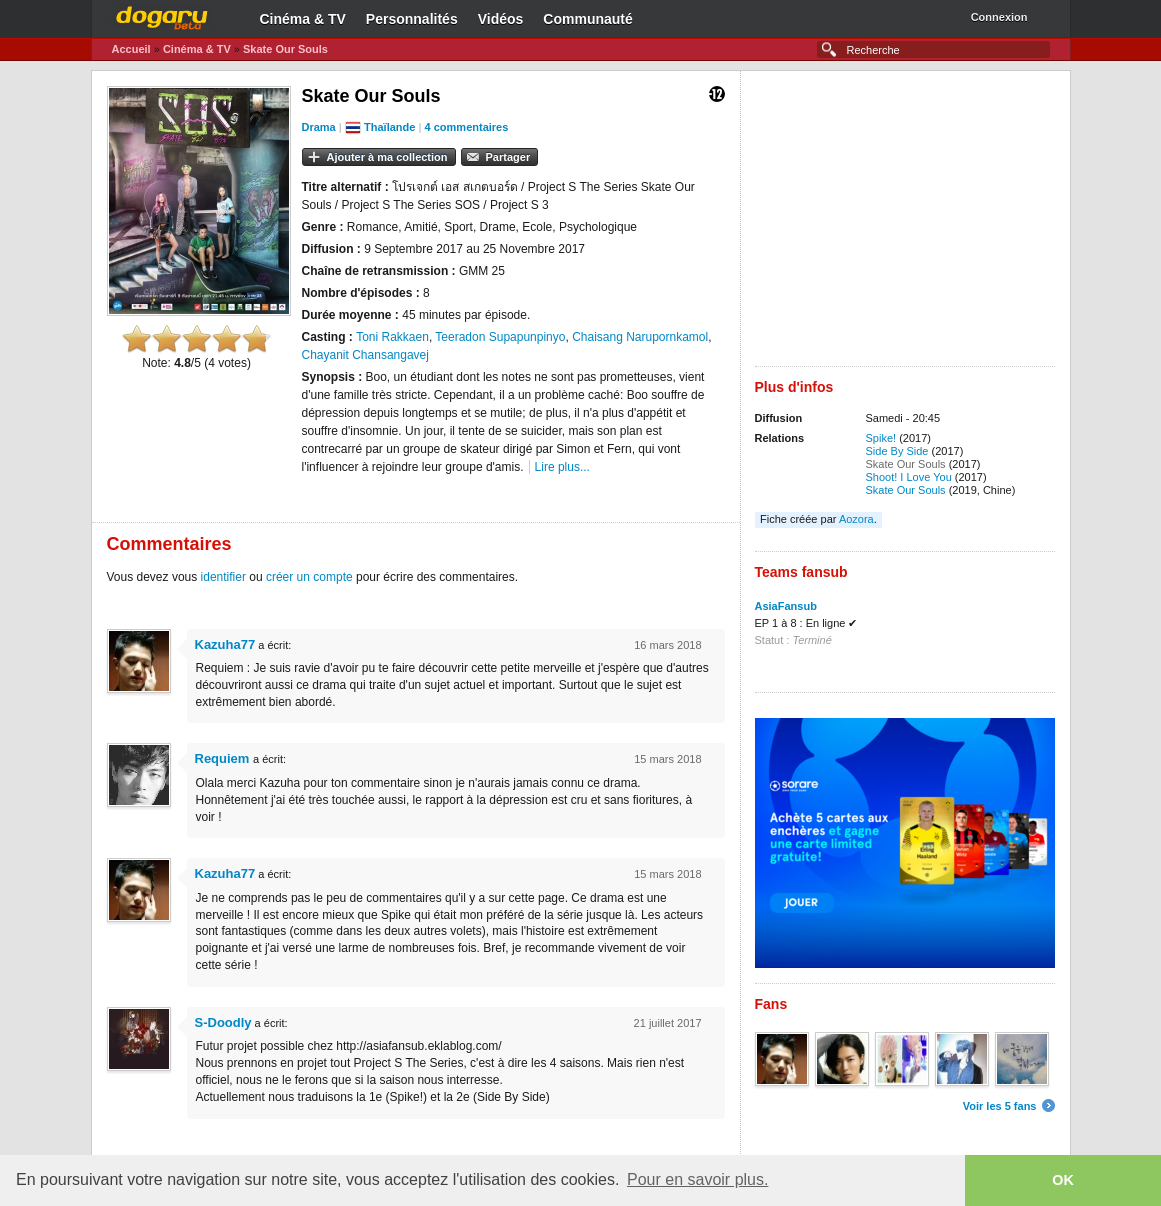 This screenshot has width=1161, height=1206. What do you see at coordinates (501, 19) in the screenshot?
I see `Vidéos` at bounding box center [501, 19].